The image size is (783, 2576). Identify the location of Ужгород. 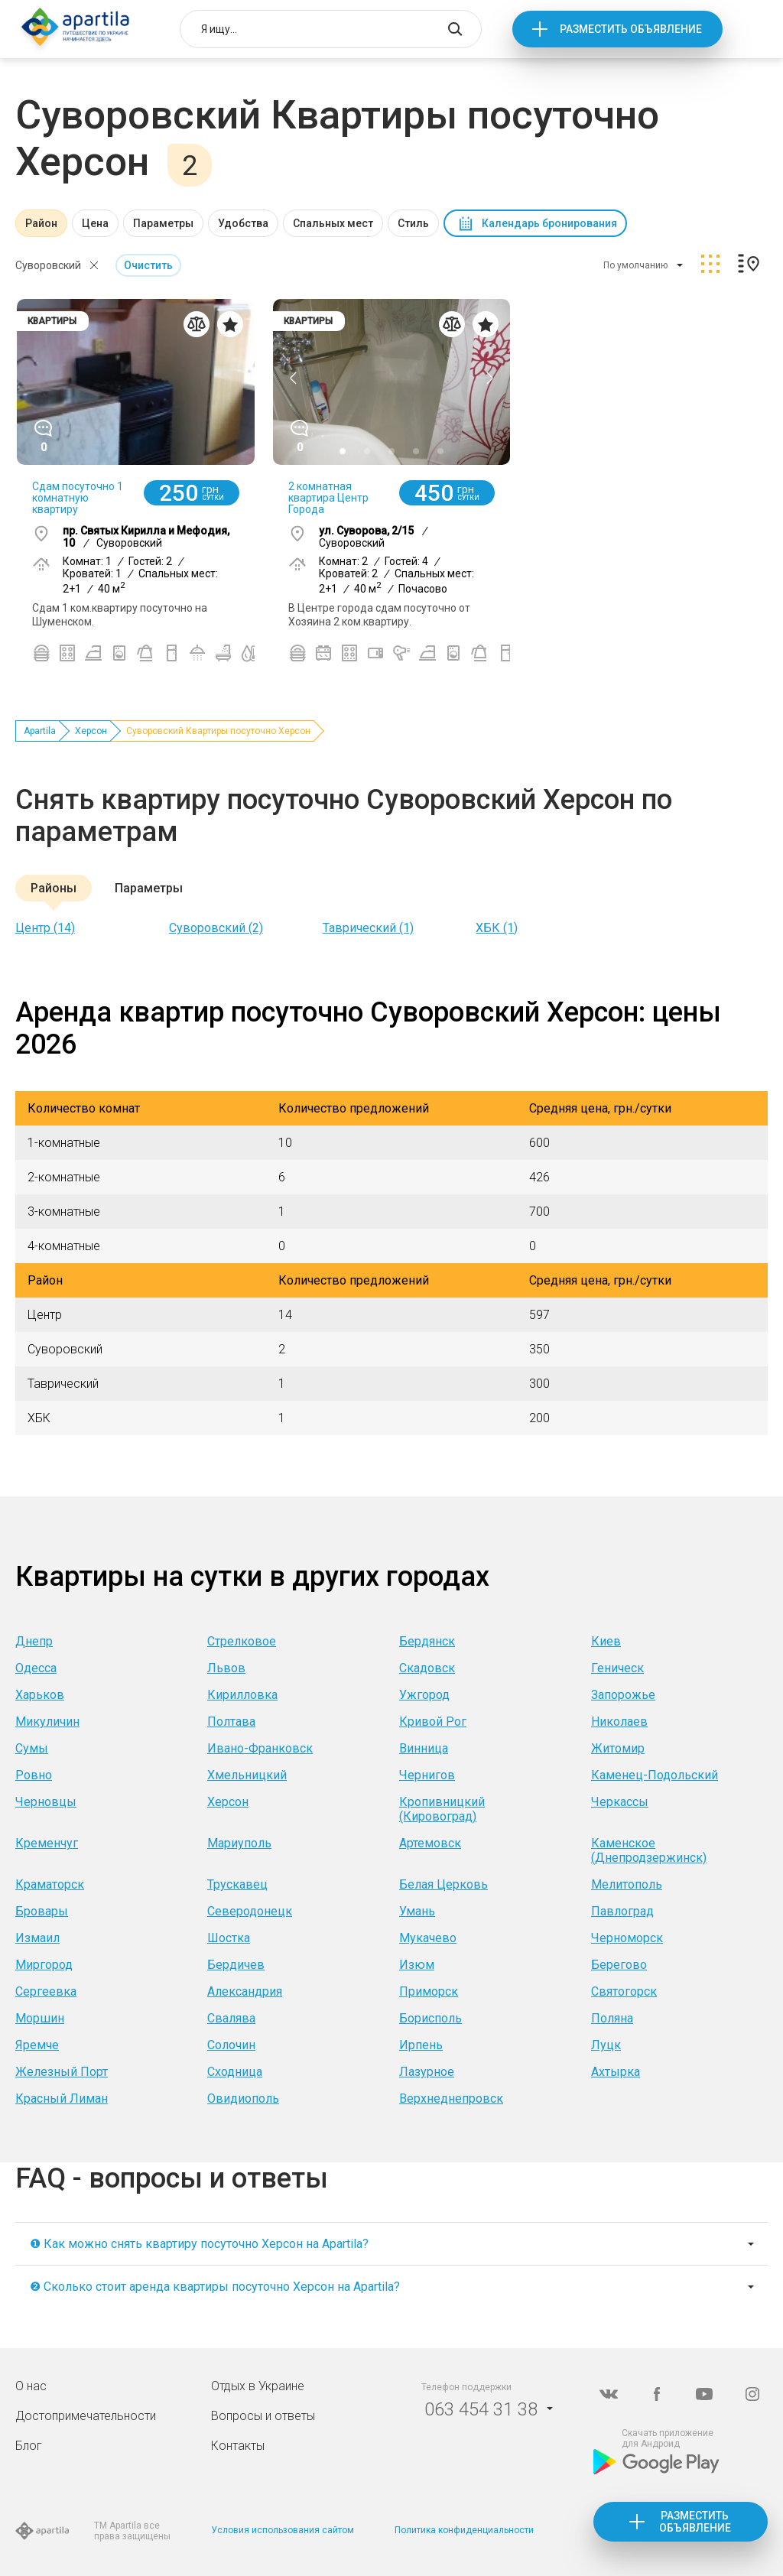
(424, 1695).